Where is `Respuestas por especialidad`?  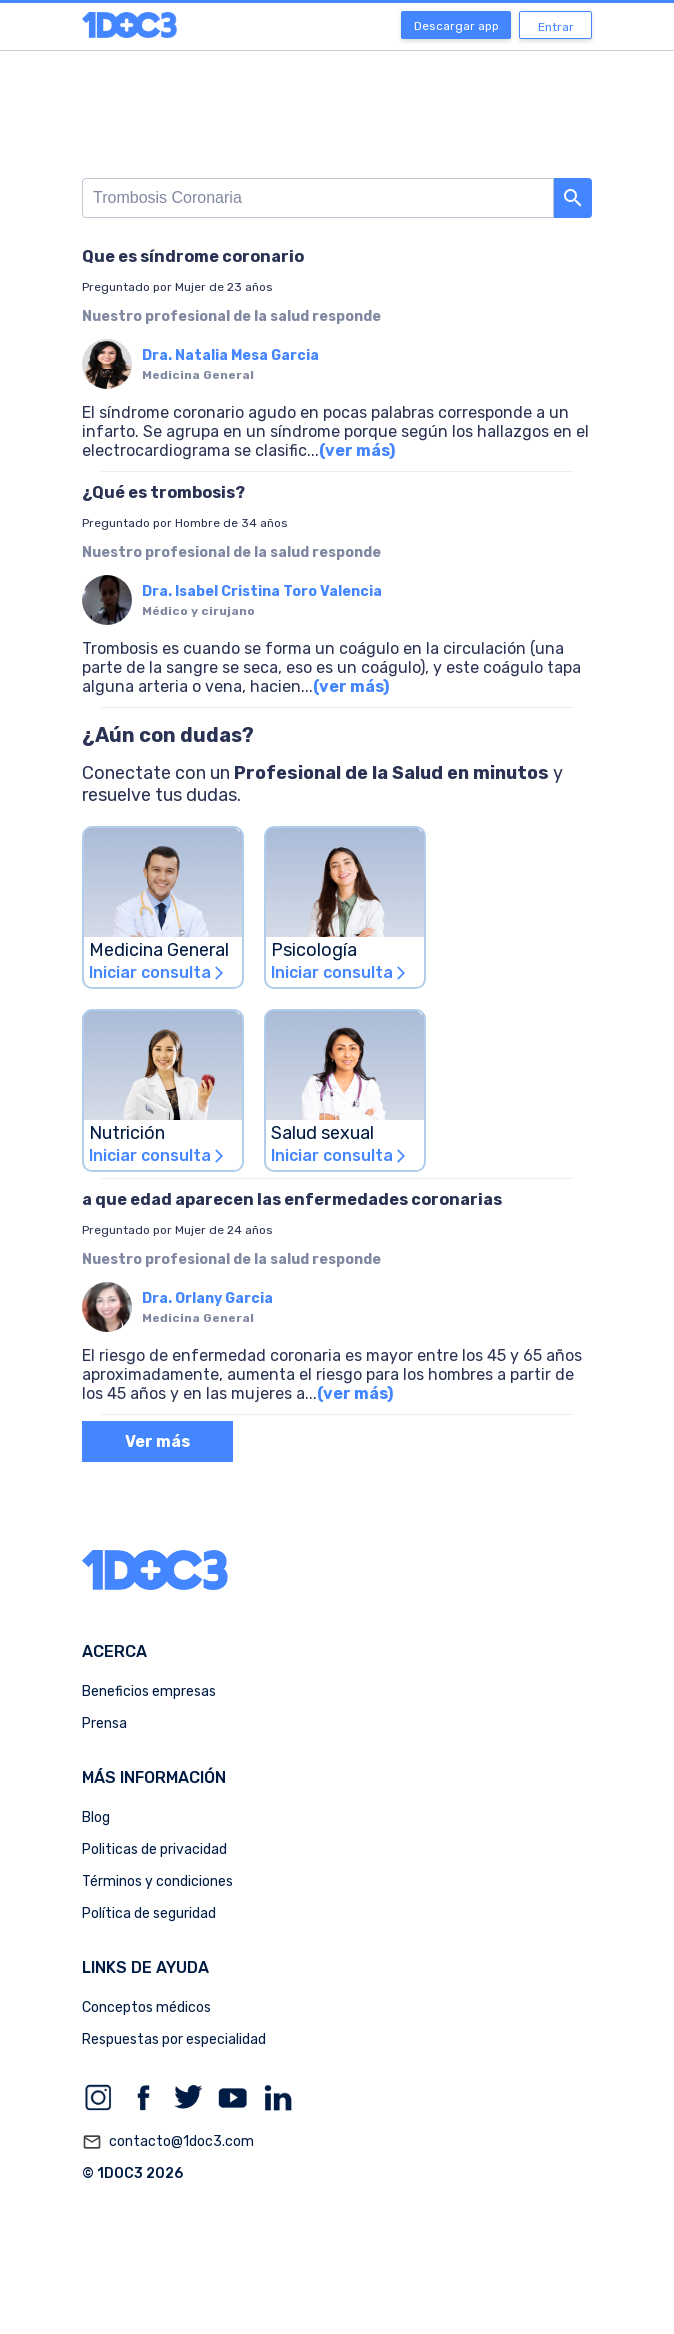 Respuestas por especialidad is located at coordinates (174, 2039).